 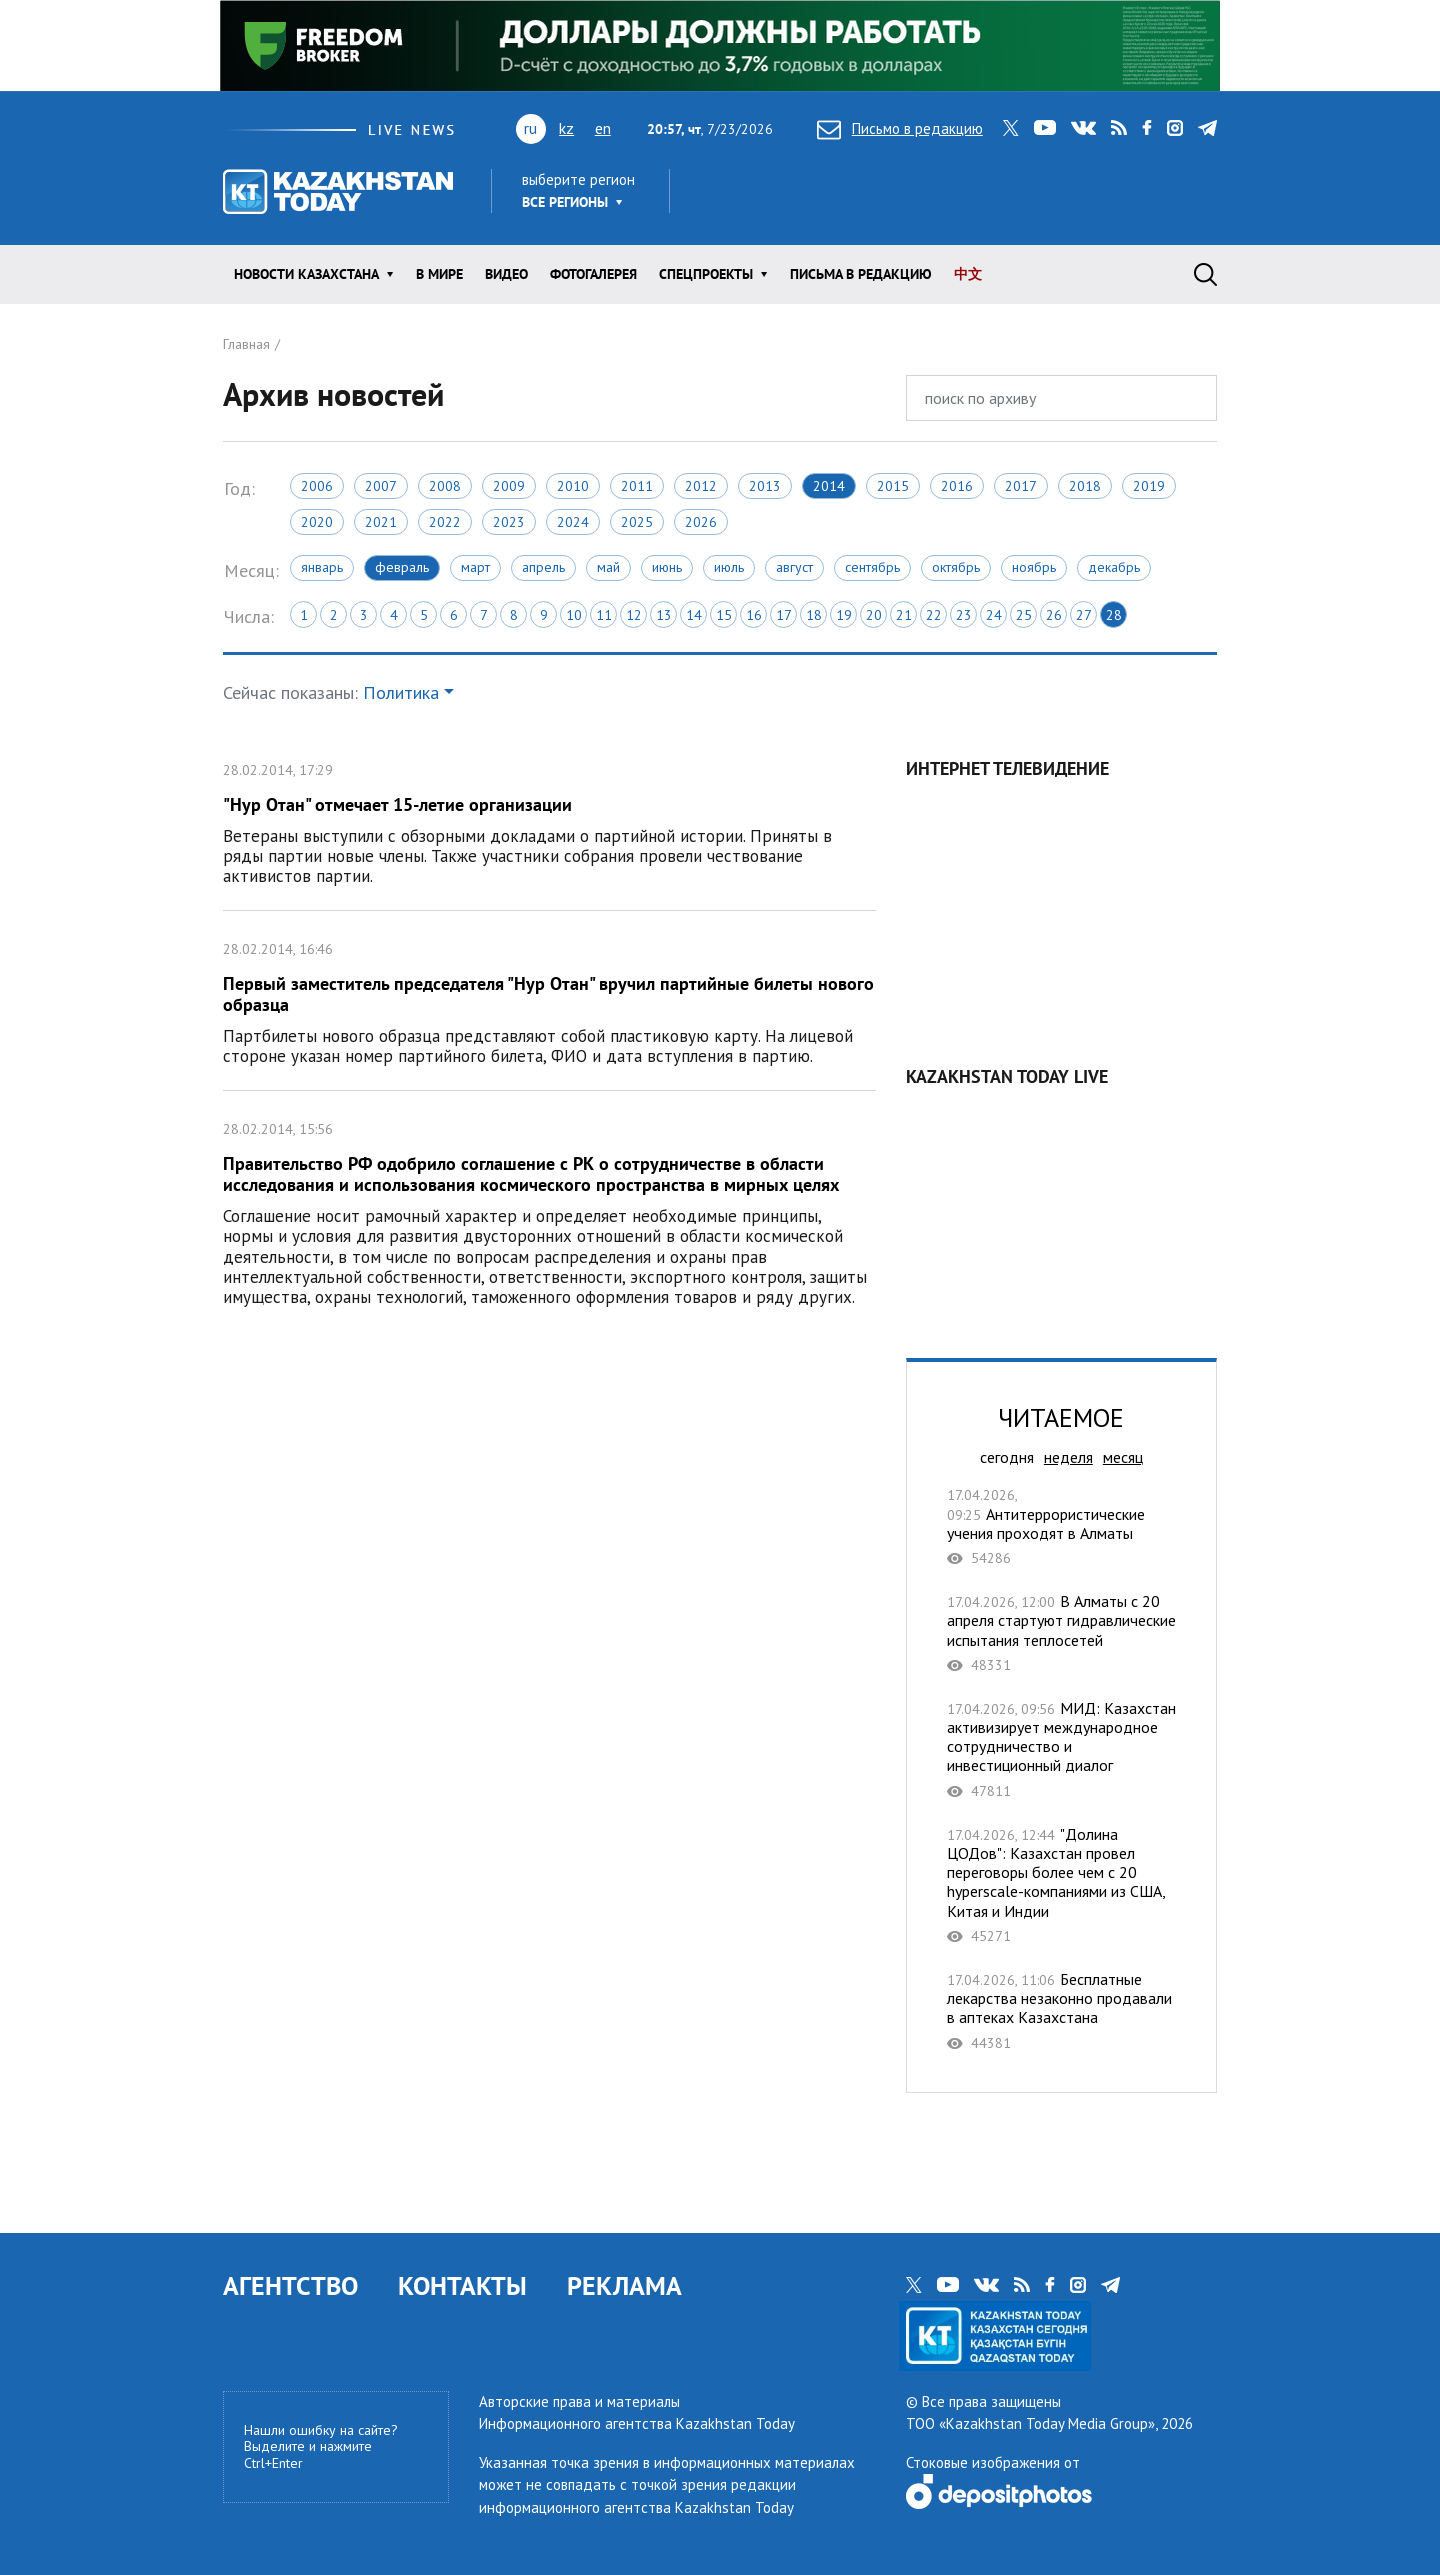 What do you see at coordinates (1011, 128) in the screenshot?
I see `twitter` at bounding box center [1011, 128].